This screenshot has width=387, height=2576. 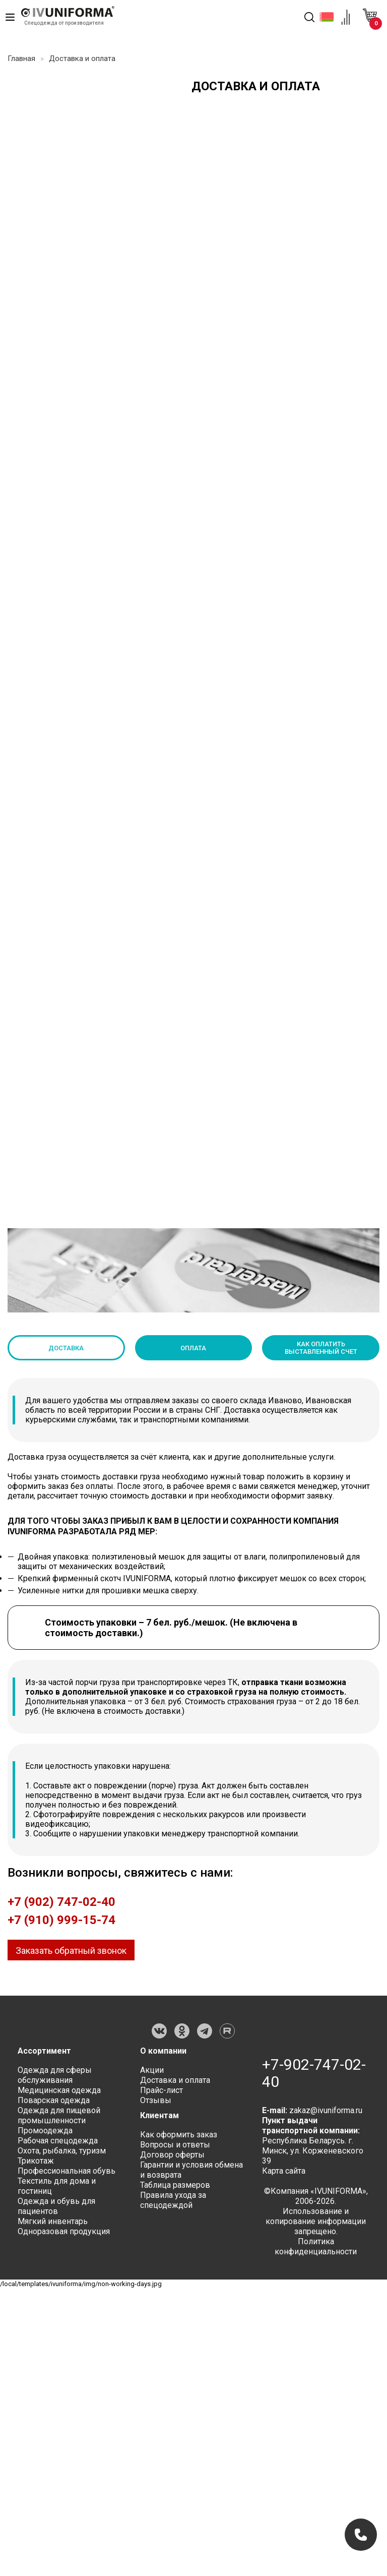 What do you see at coordinates (175, 2185) in the screenshot?
I see `Таблица размеров` at bounding box center [175, 2185].